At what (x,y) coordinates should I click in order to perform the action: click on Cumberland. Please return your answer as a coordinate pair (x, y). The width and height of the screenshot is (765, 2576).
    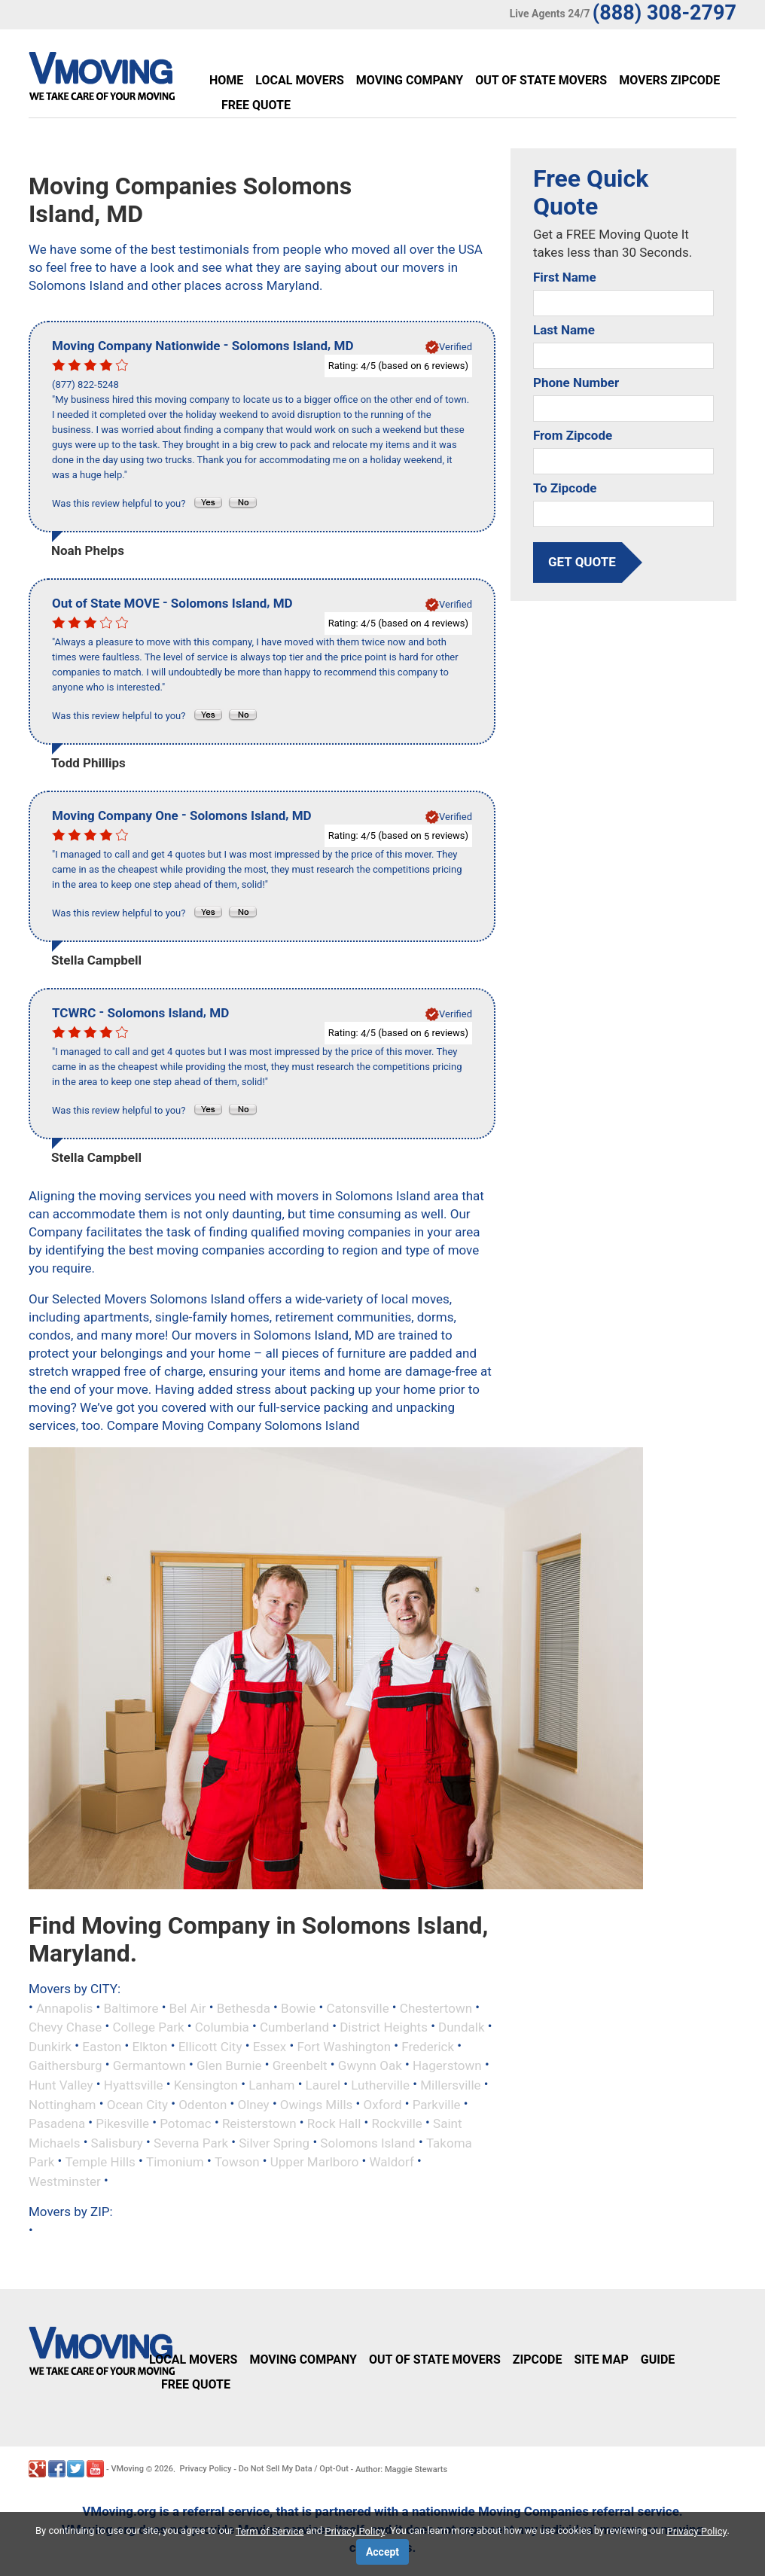
    Looking at the image, I should click on (294, 2027).